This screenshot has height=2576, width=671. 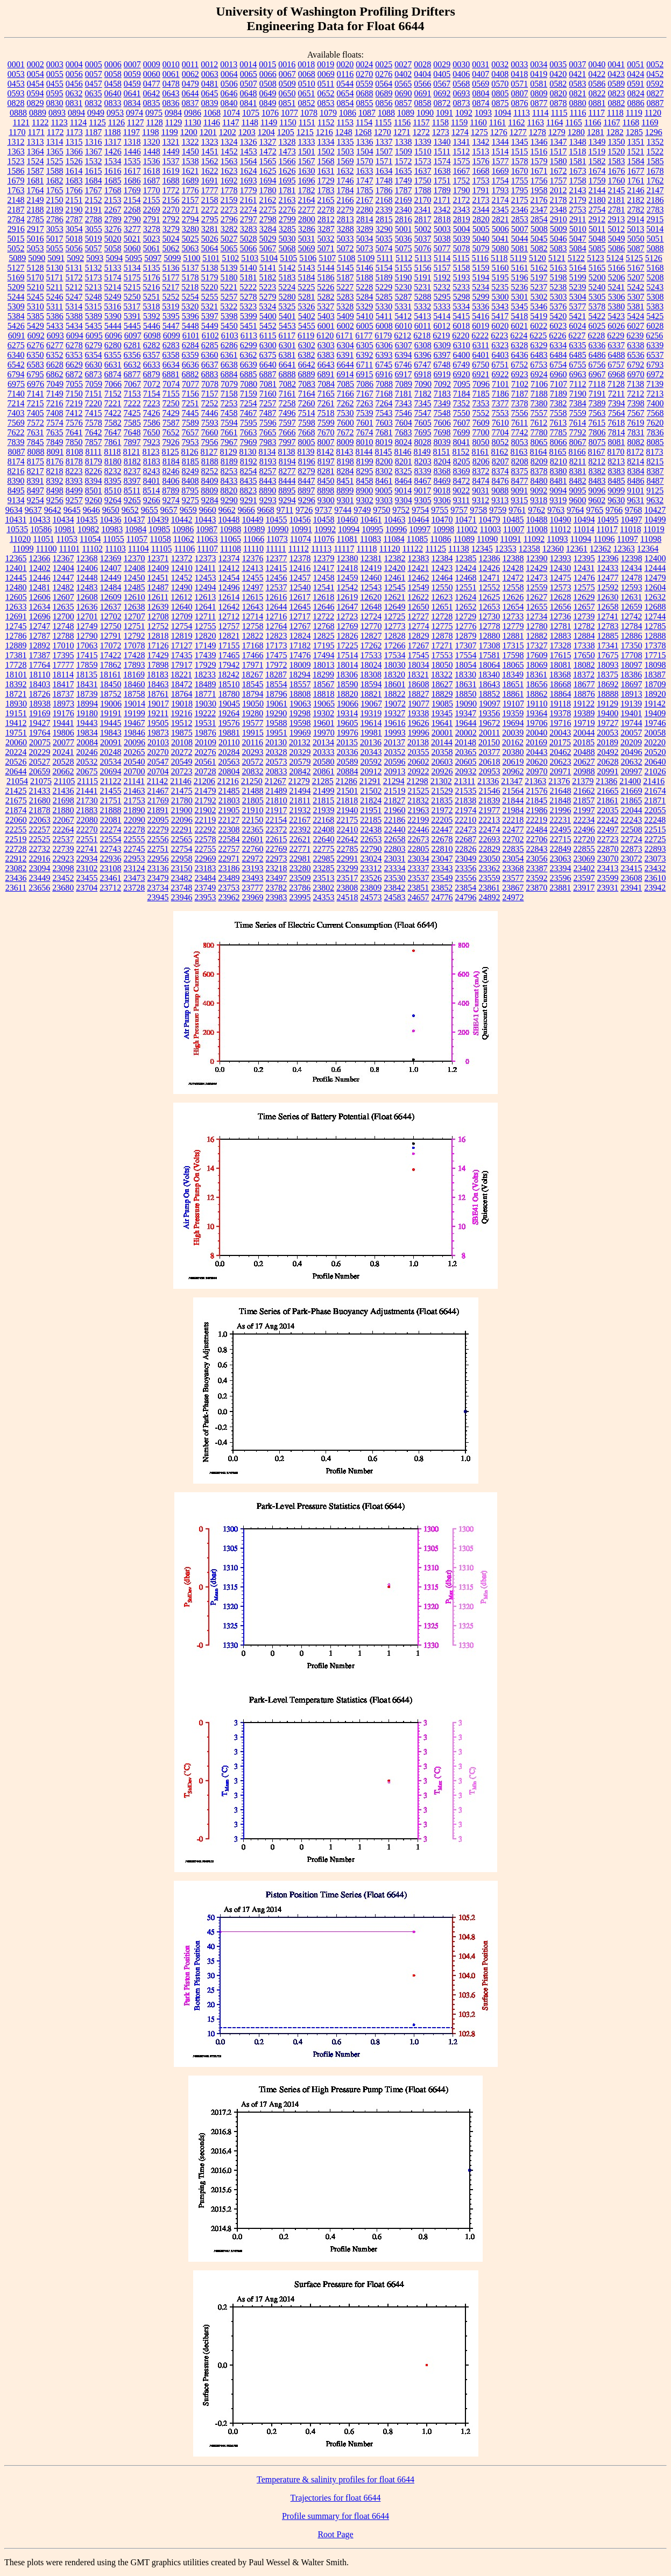 I want to click on 5154, so click(x=384, y=267).